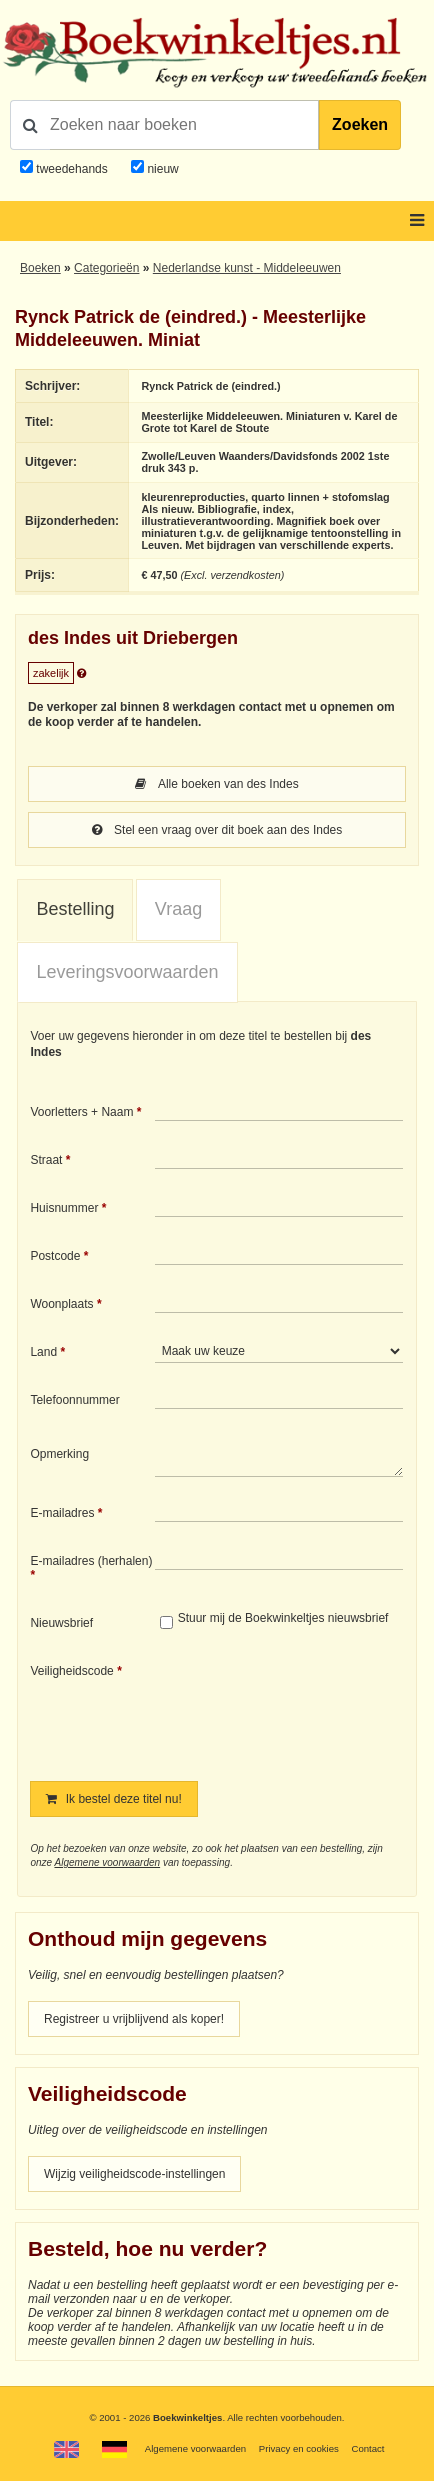 The image size is (434, 2481). I want to click on Ik bestel deze titel nu!, so click(113, 1799).